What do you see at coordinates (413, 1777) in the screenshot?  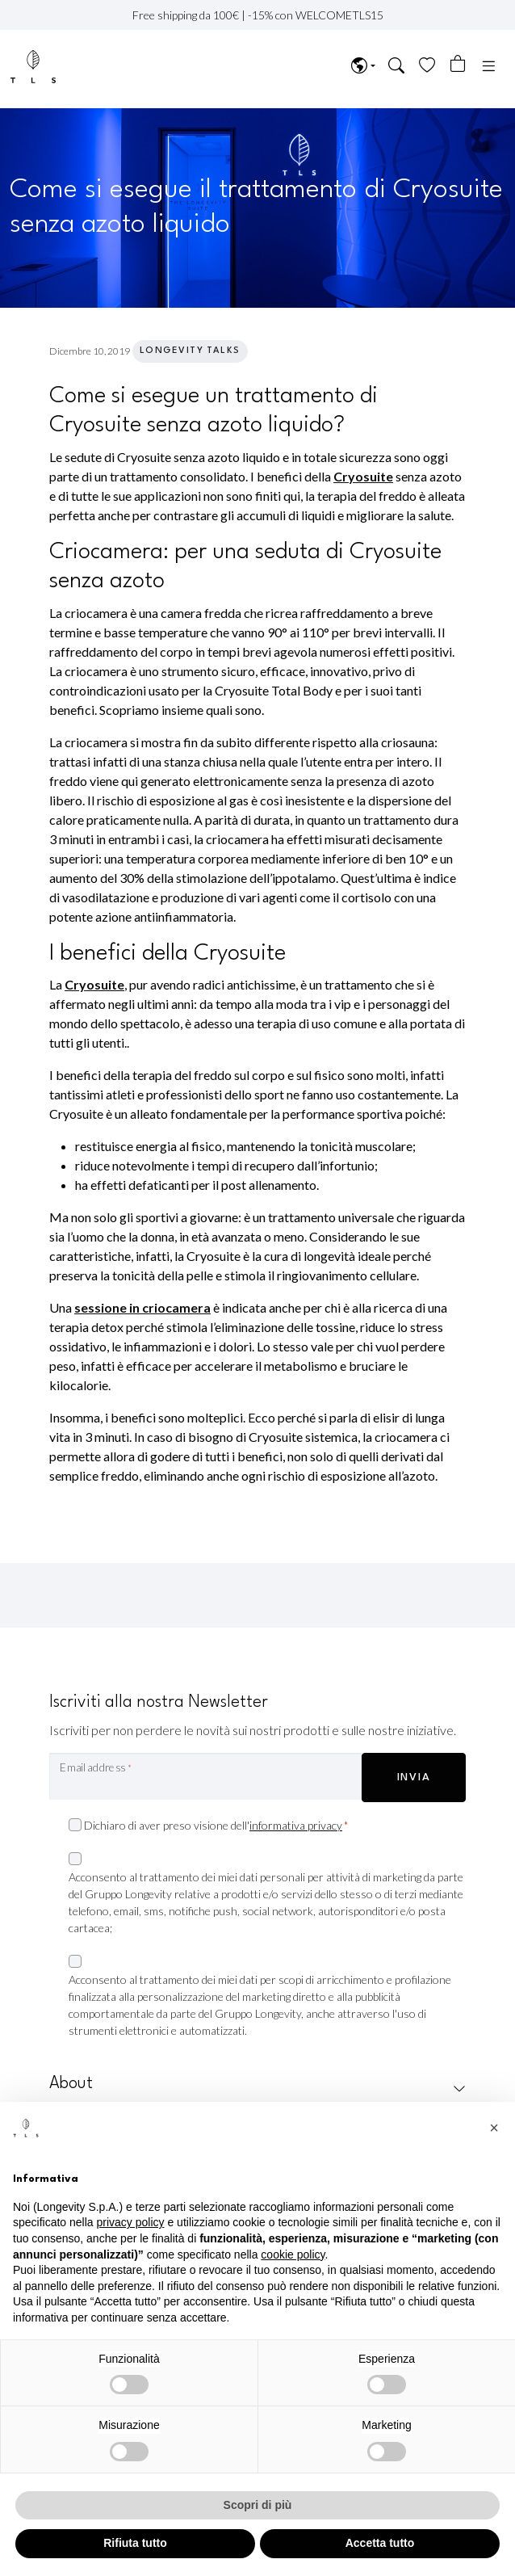 I see `INVIA` at bounding box center [413, 1777].